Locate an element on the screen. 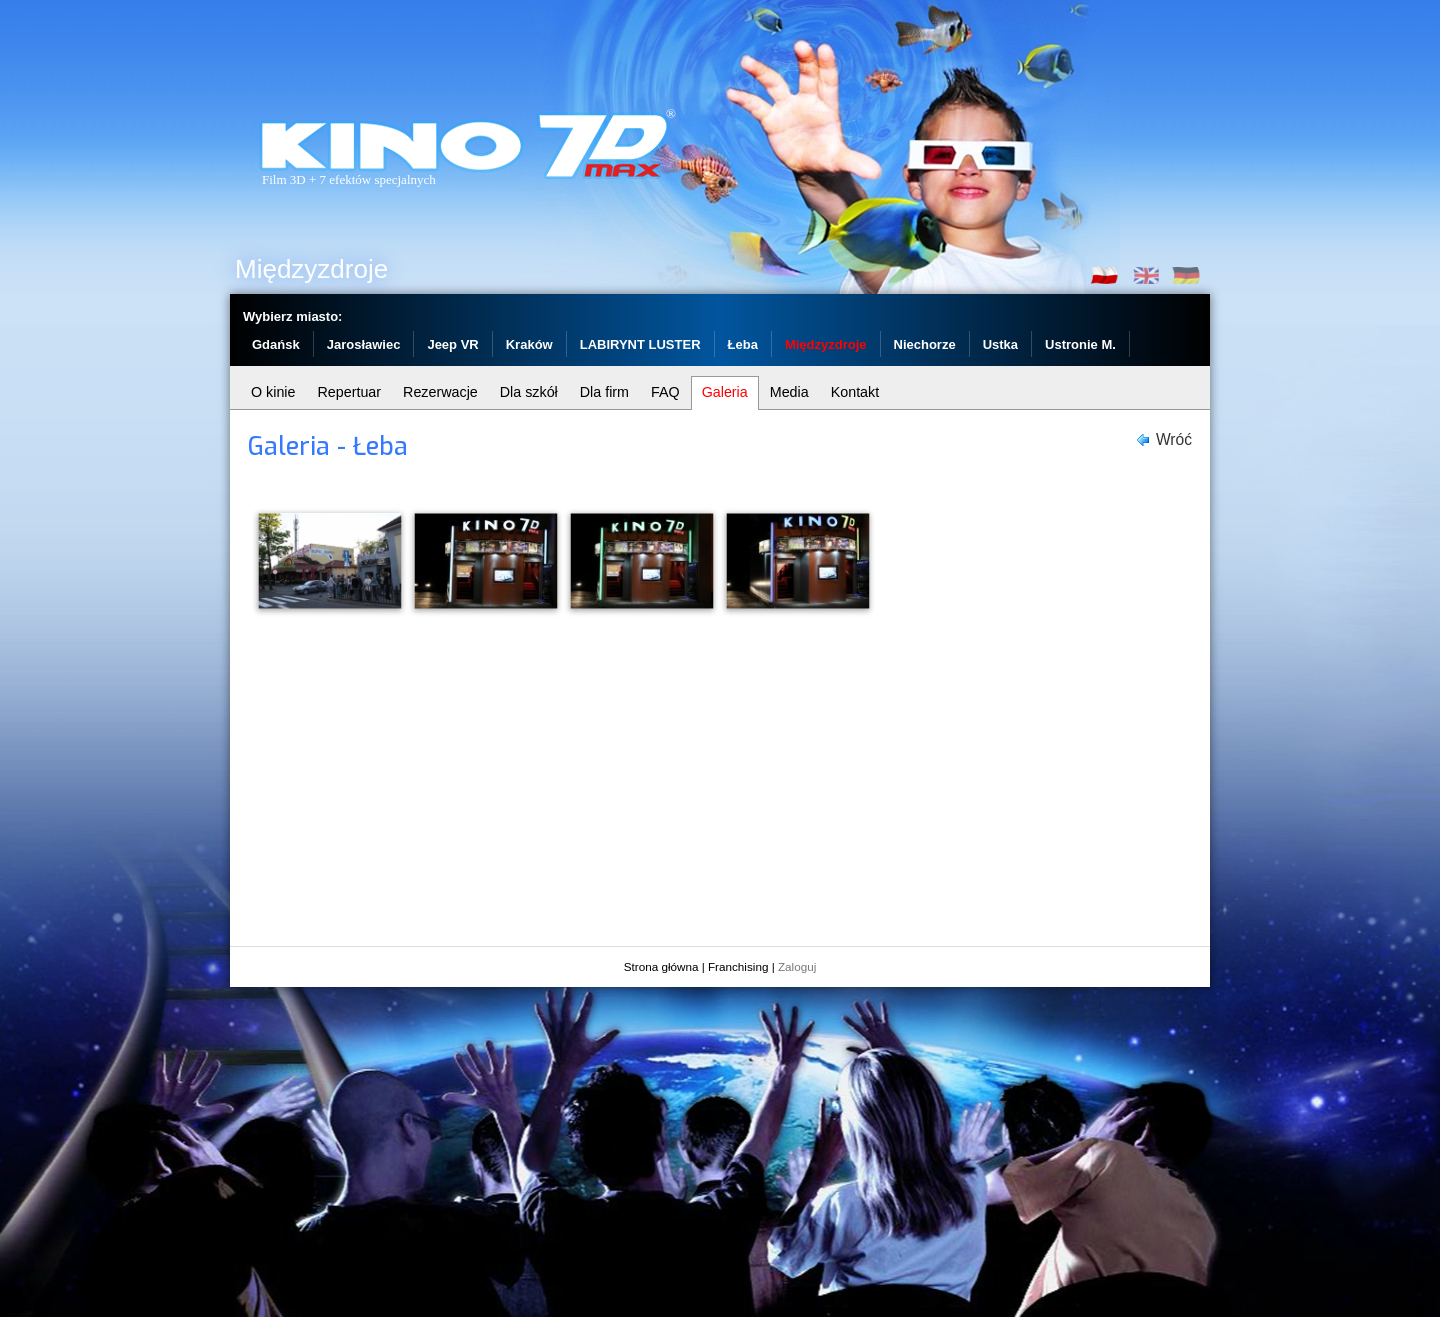 This screenshot has width=1440, height=1317. Galeria is located at coordinates (725, 392).